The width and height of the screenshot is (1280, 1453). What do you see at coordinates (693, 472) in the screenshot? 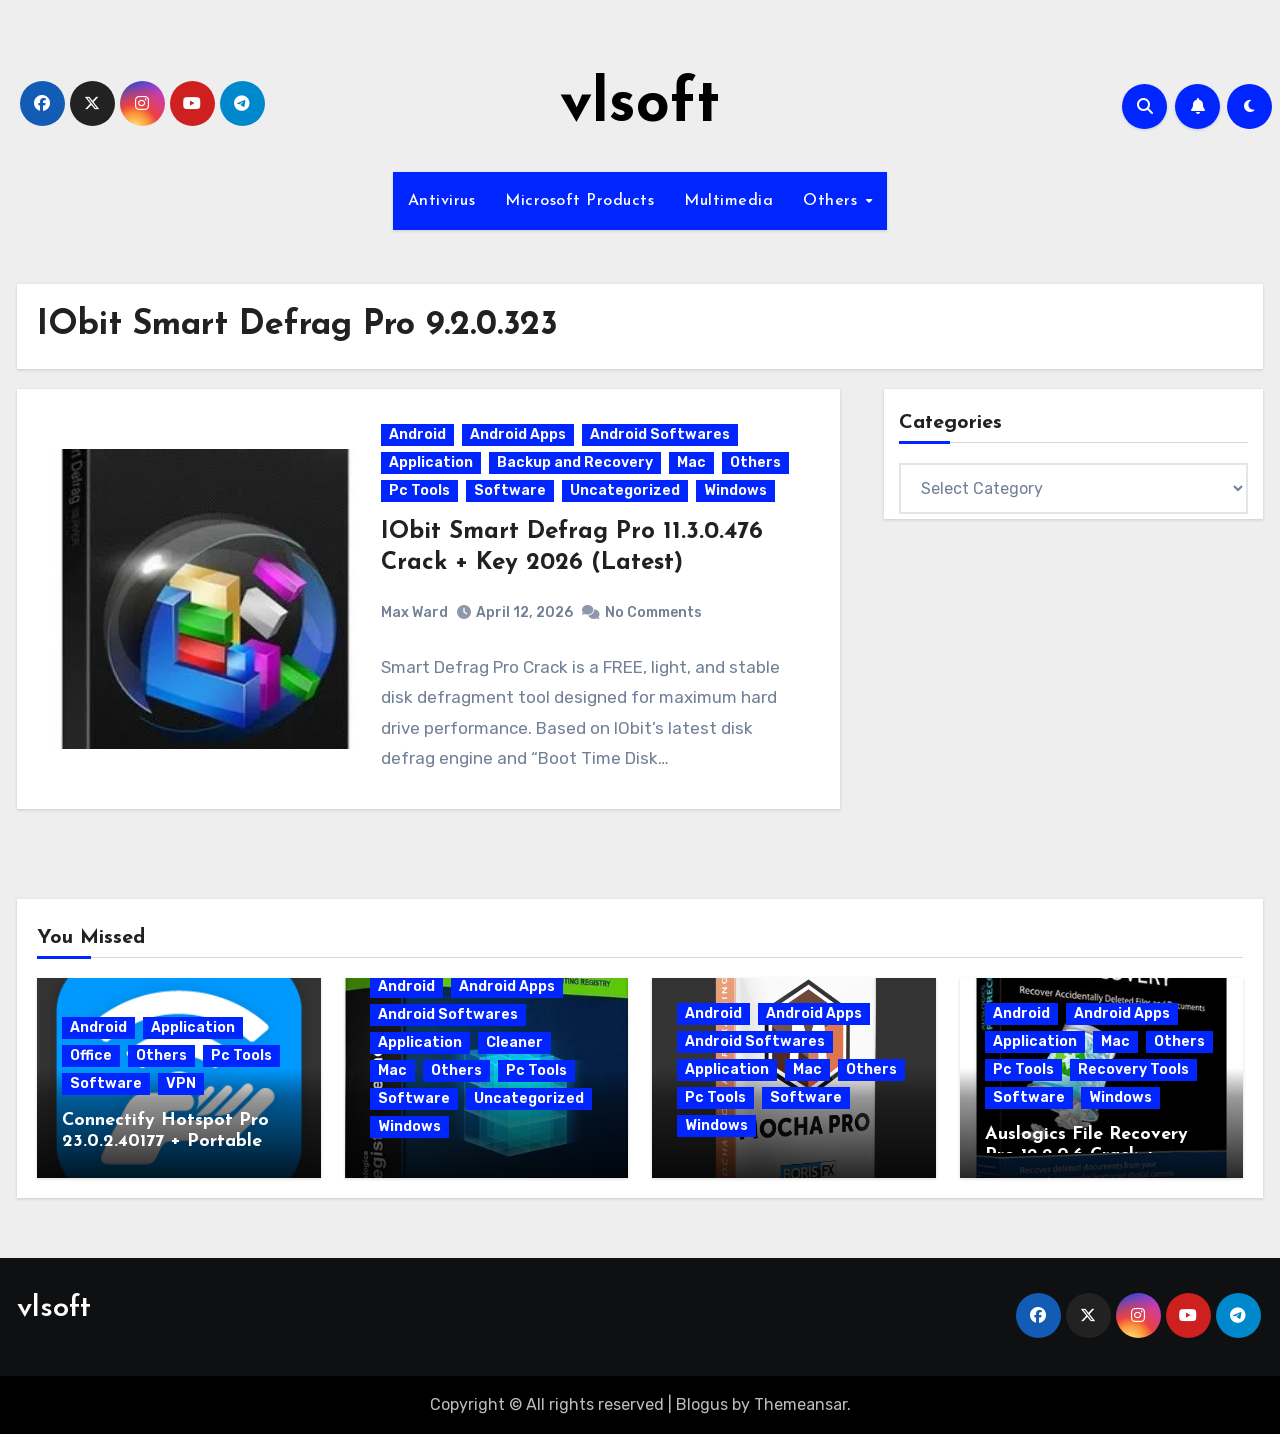
I see `Mac` at bounding box center [693, 472].